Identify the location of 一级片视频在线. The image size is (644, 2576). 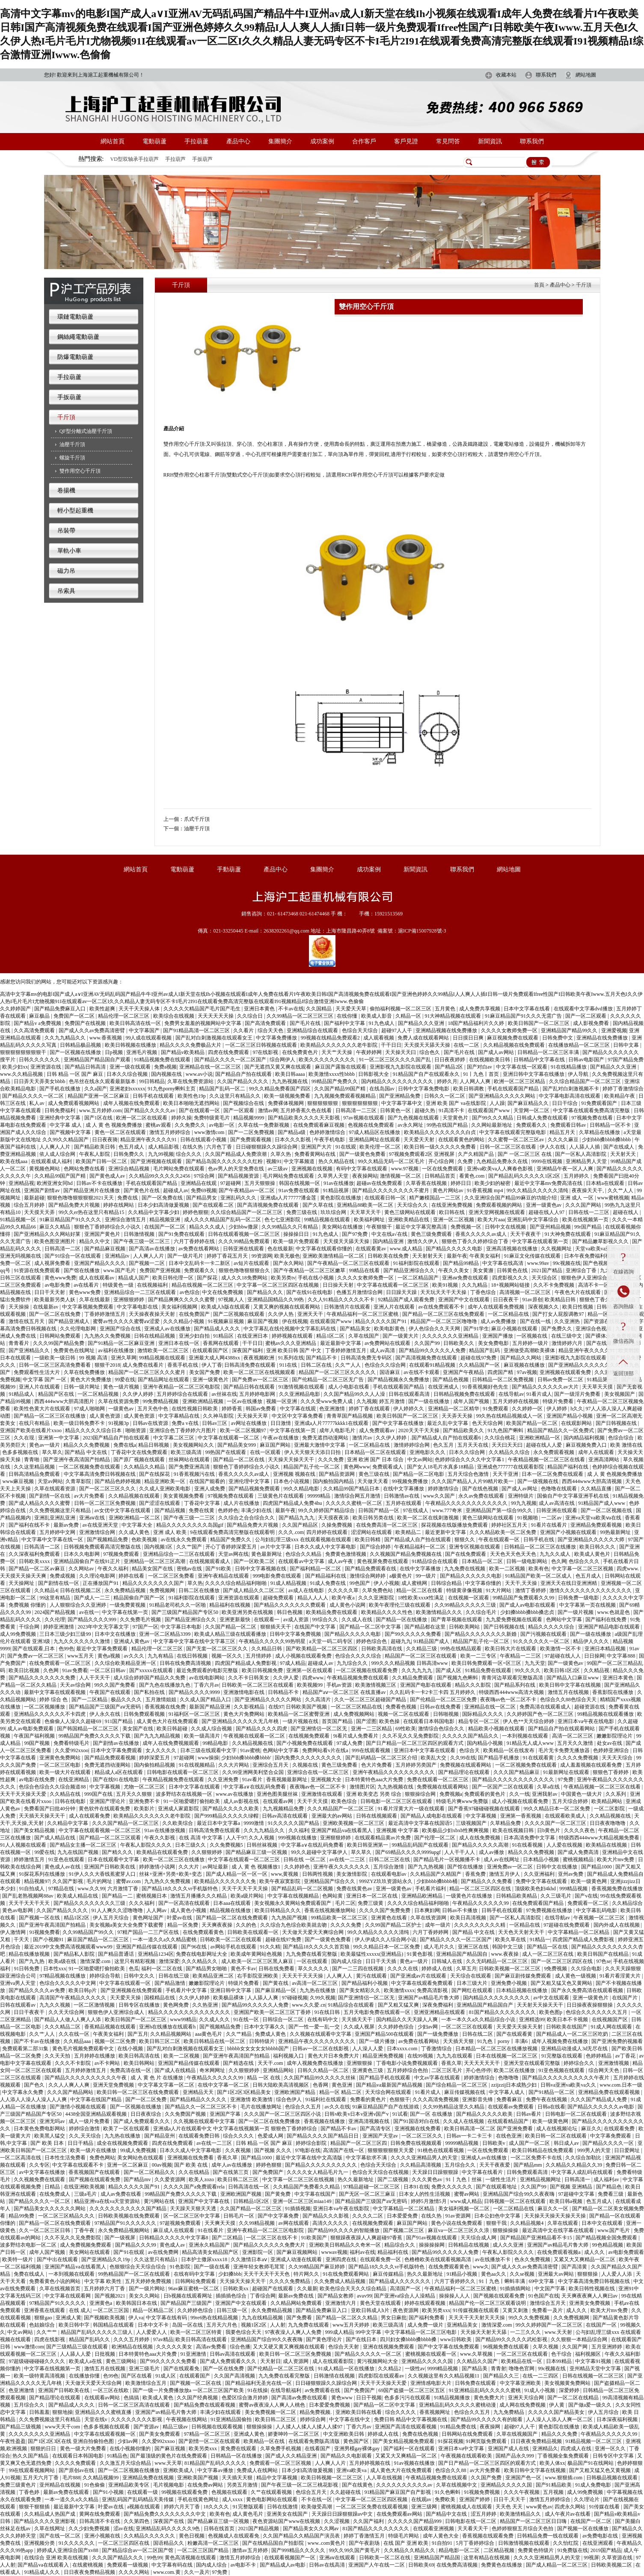
(301, 1721).